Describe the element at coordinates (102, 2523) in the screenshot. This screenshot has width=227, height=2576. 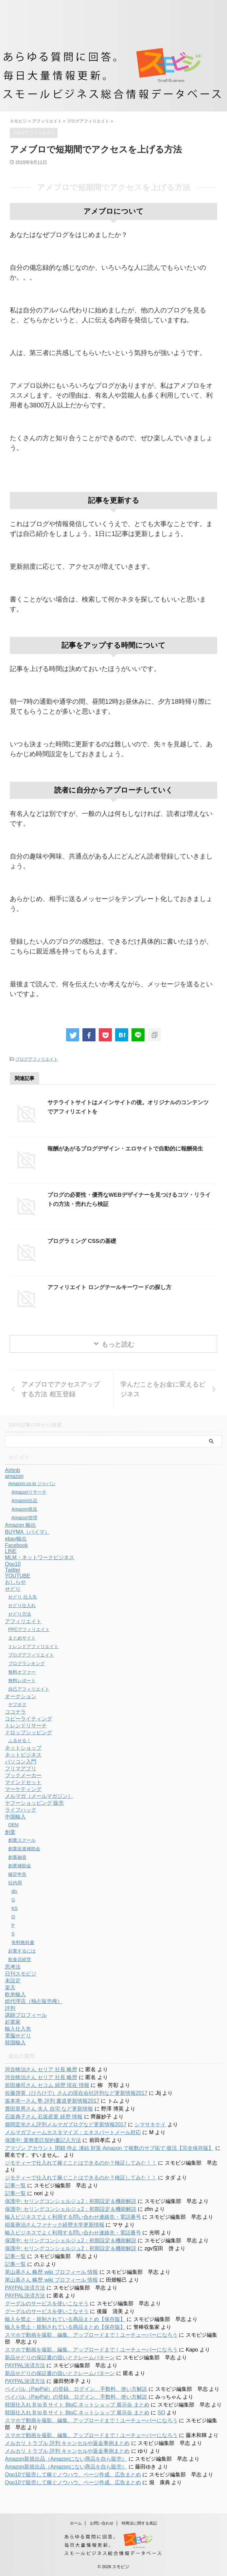
I see `お問い合わせ` at that location.